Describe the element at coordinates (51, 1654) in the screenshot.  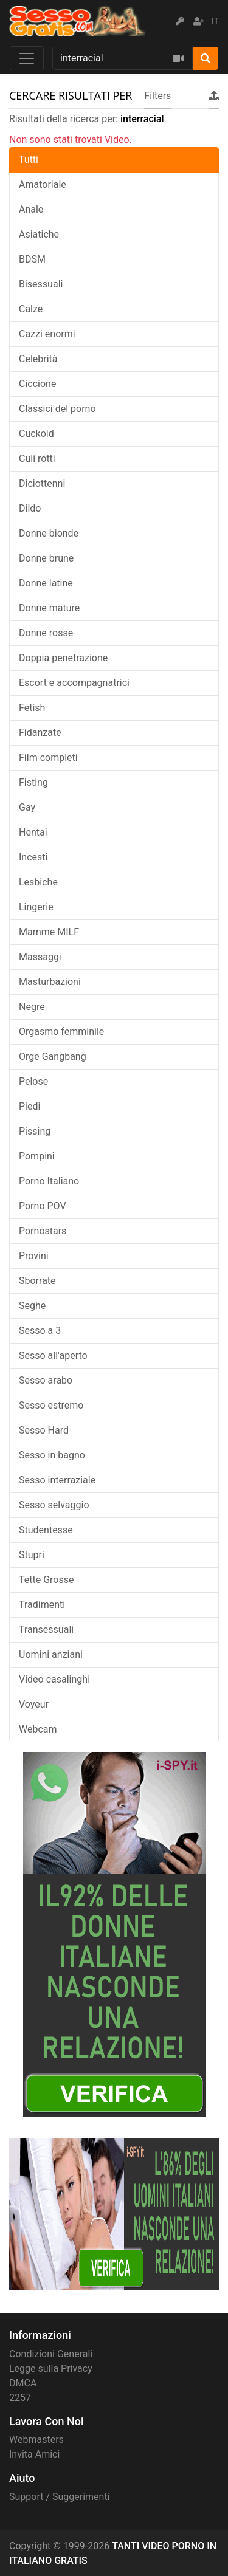
I see `Uomini anziani` at that location.